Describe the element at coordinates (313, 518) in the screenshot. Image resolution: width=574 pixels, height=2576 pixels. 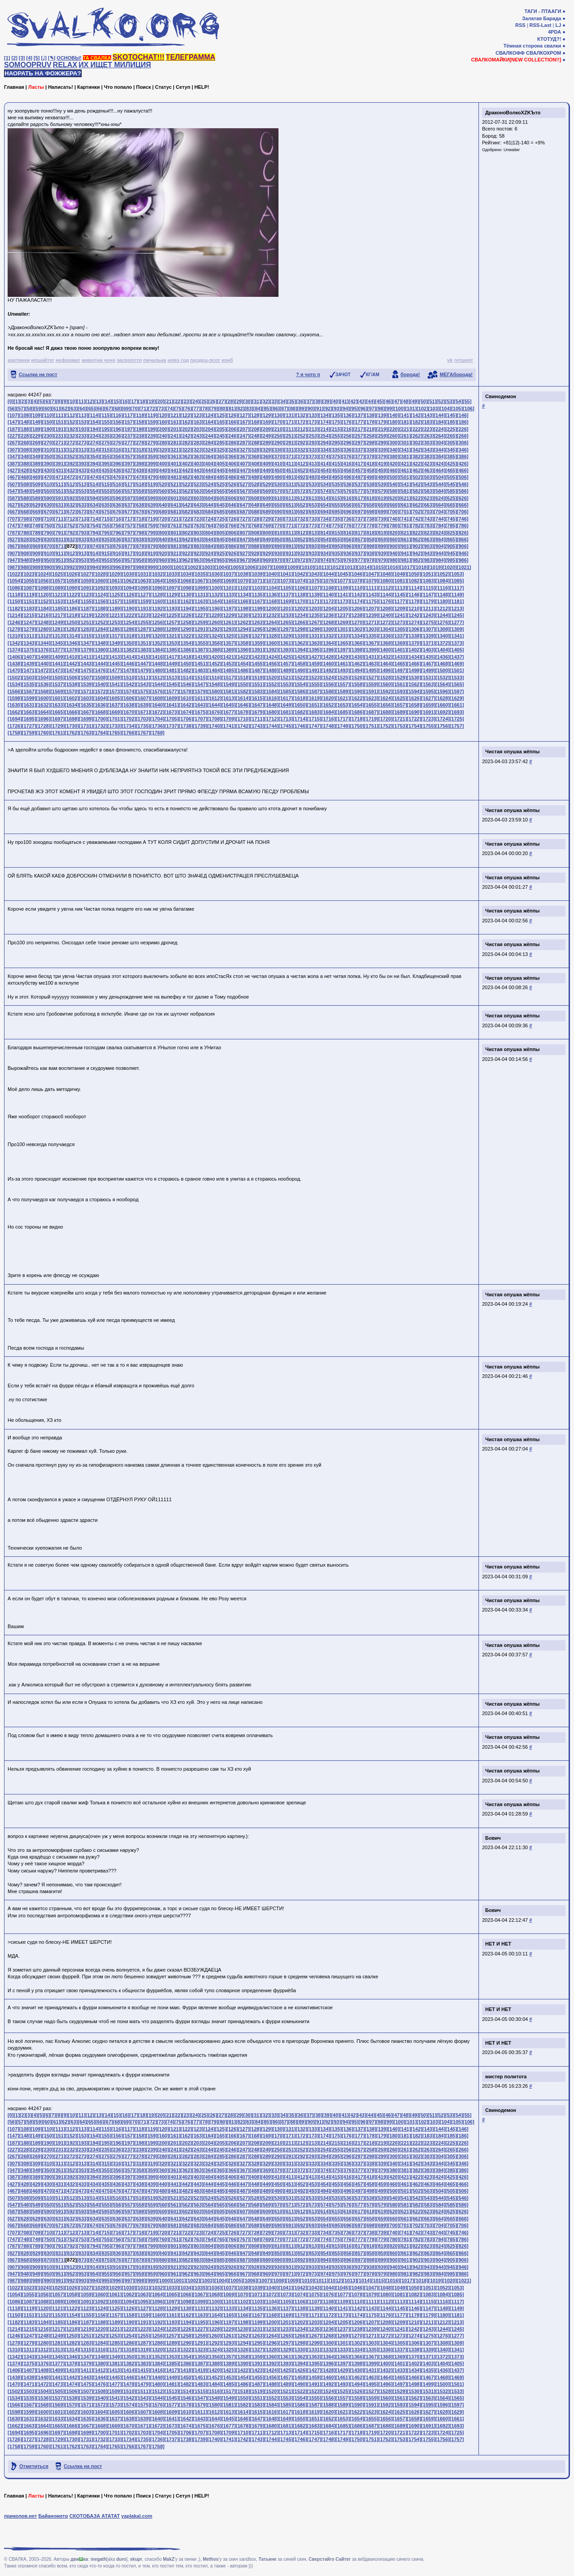
I see `[733]` at that location.